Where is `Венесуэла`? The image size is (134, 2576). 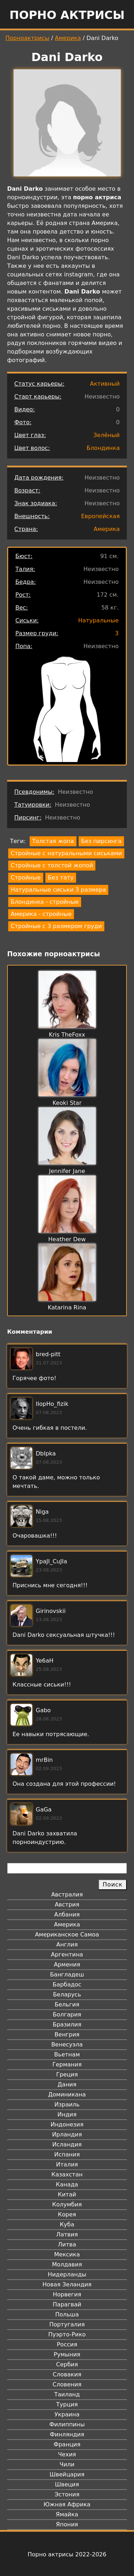
Венесуэла is located at coordinates (67, 2044).